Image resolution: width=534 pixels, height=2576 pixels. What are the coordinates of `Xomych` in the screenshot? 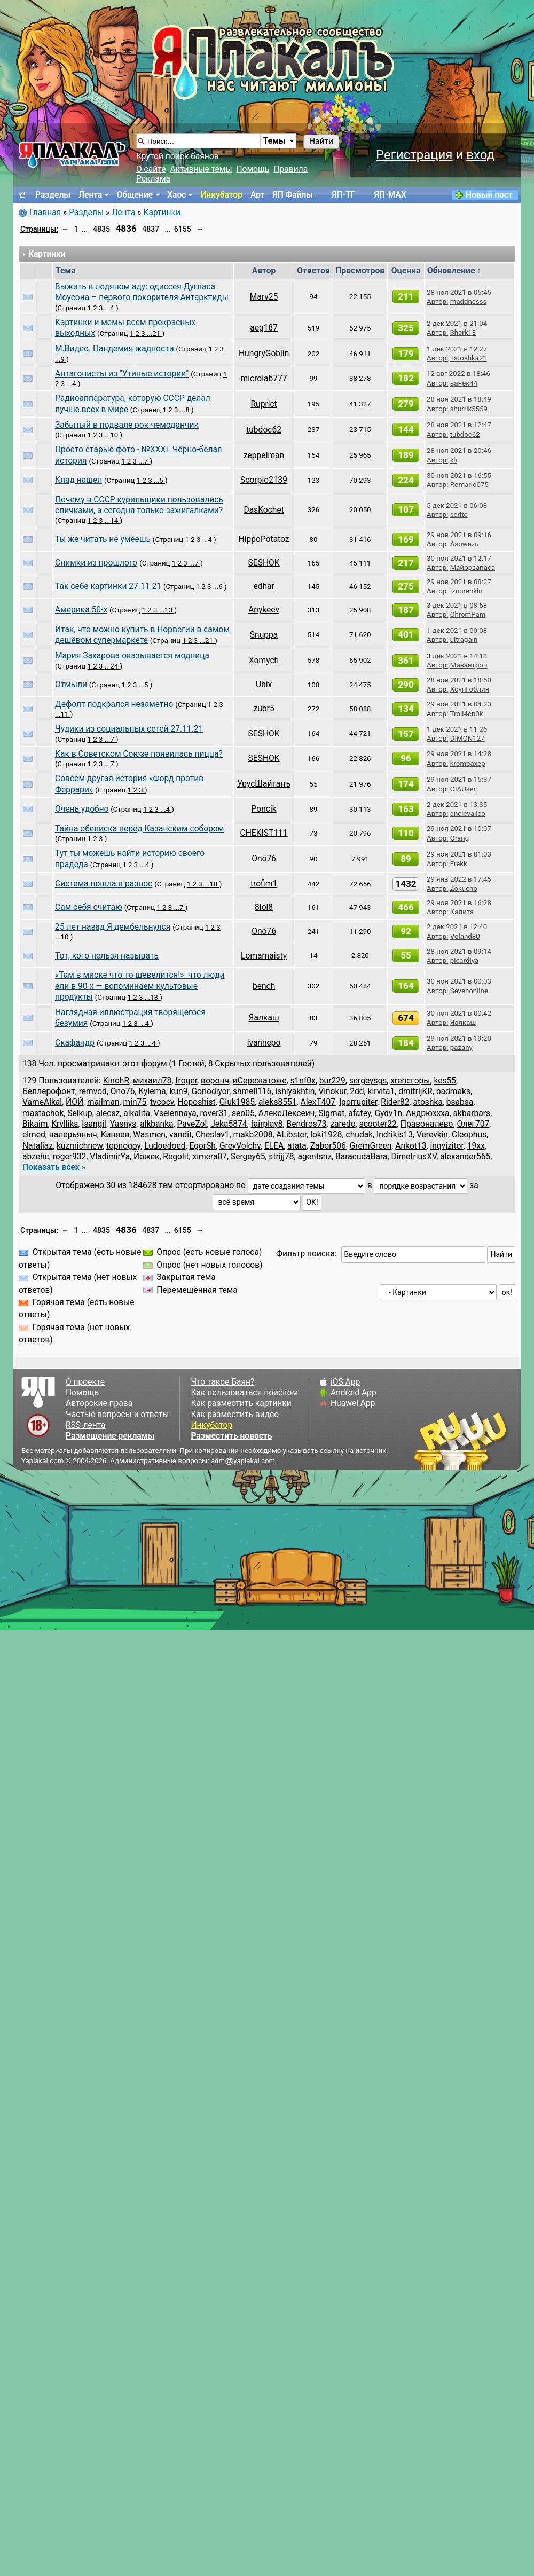 It's located at (264, 660).